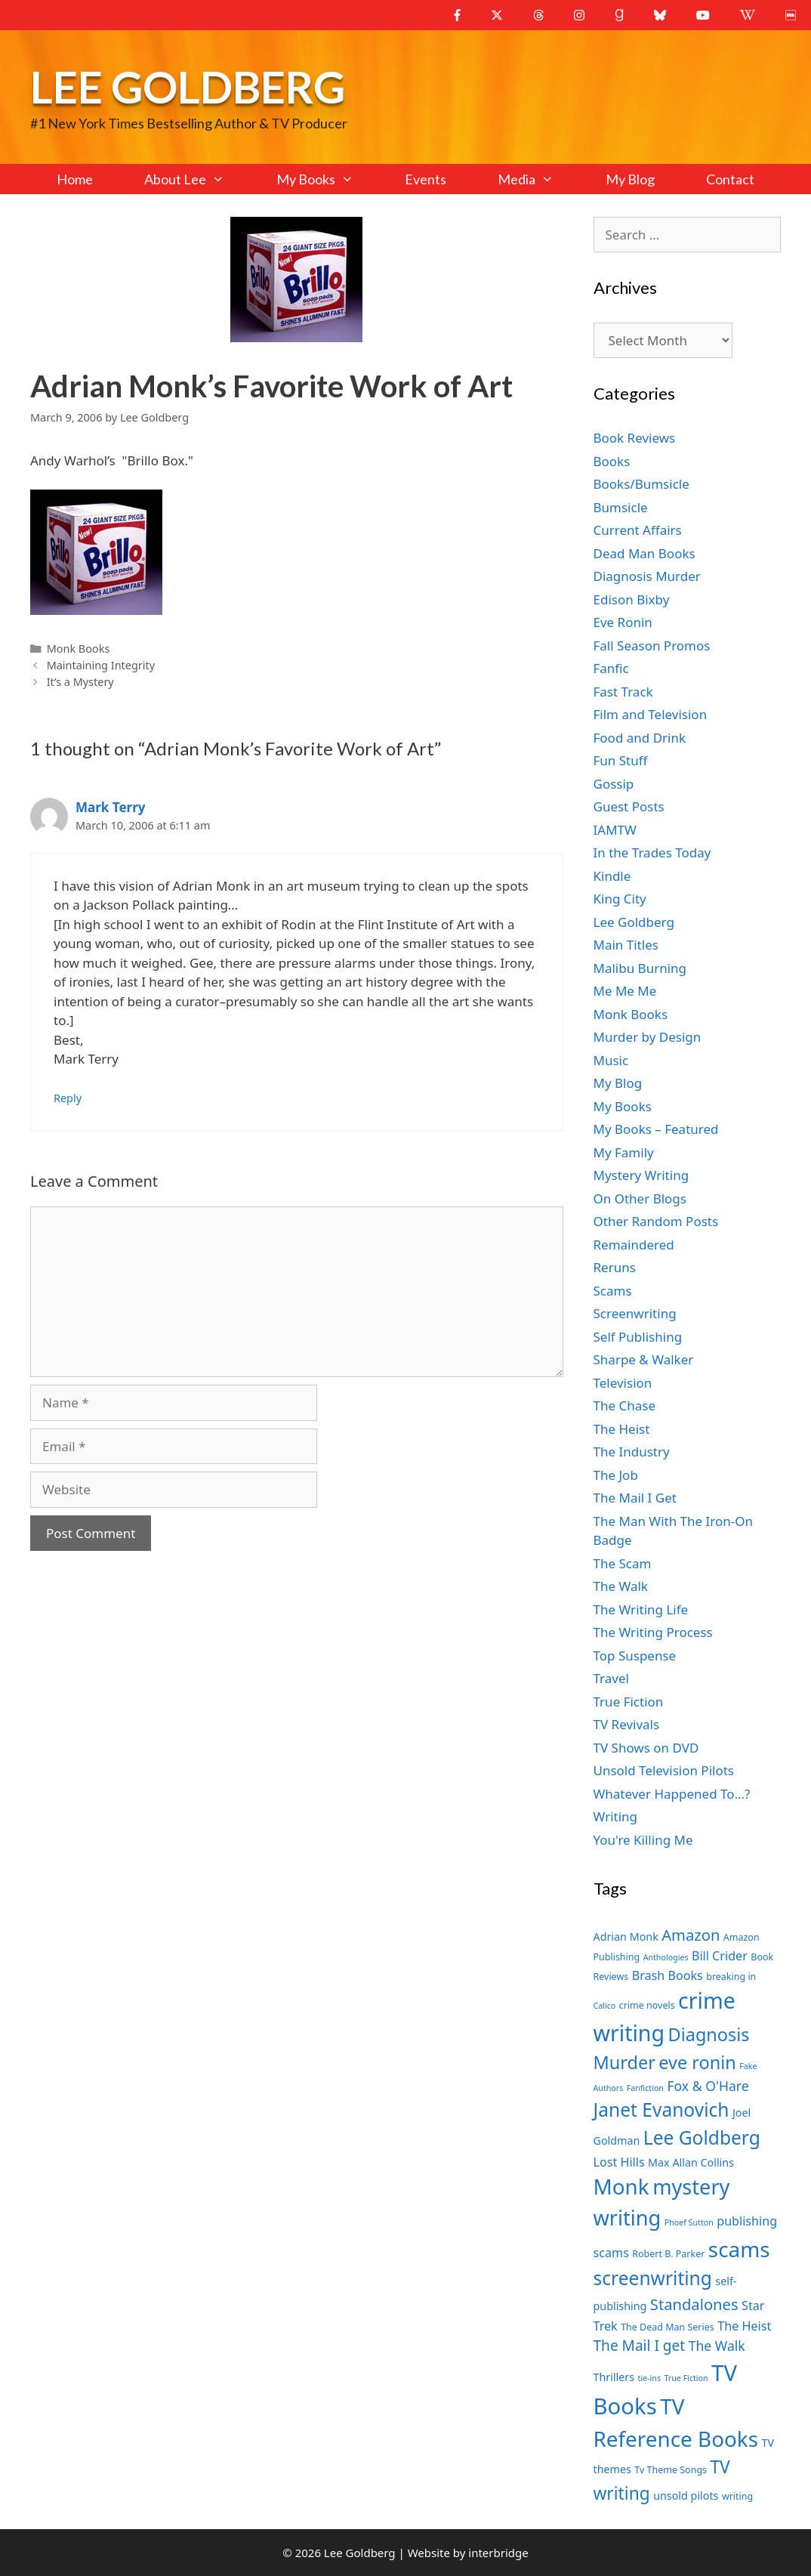  I want to click on In the Trades Today, so click(652, 852).